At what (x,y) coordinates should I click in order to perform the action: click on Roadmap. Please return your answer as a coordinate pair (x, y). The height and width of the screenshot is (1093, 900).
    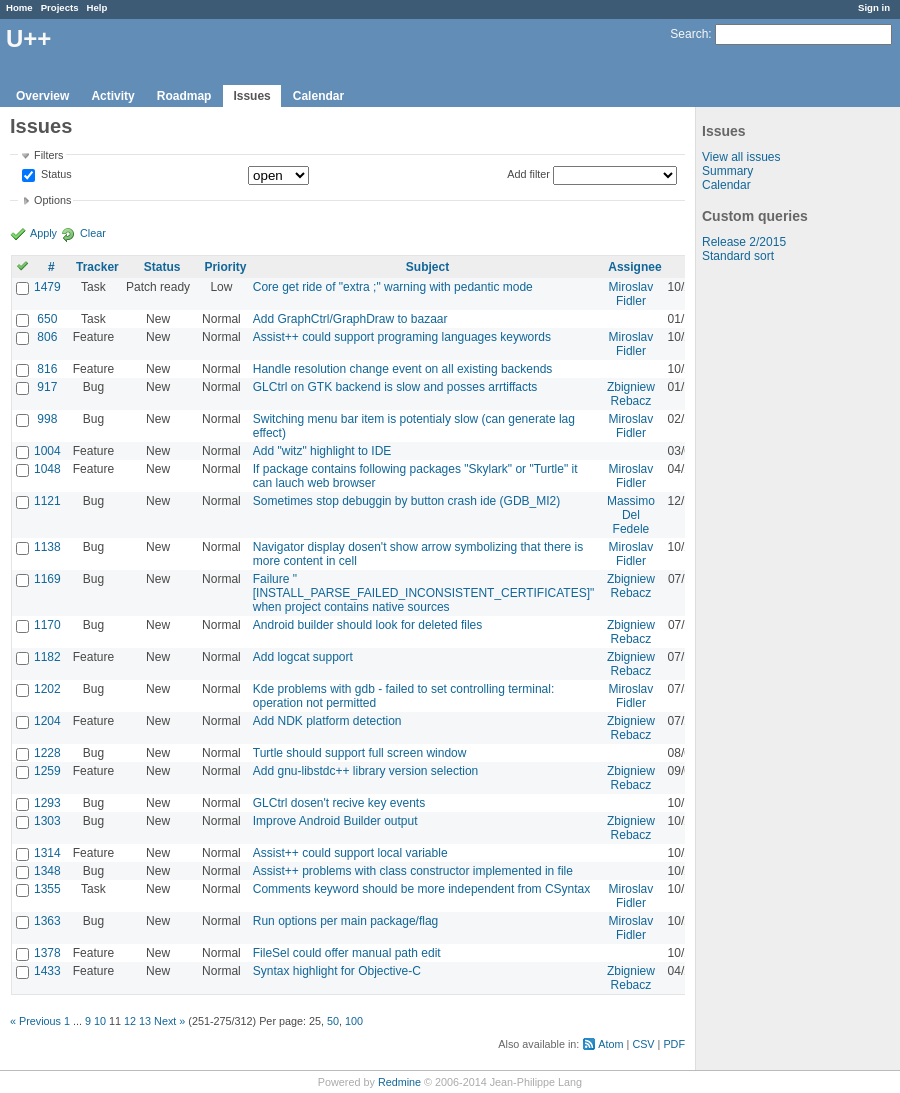
    Looking at the image, I should click on (184, 96).